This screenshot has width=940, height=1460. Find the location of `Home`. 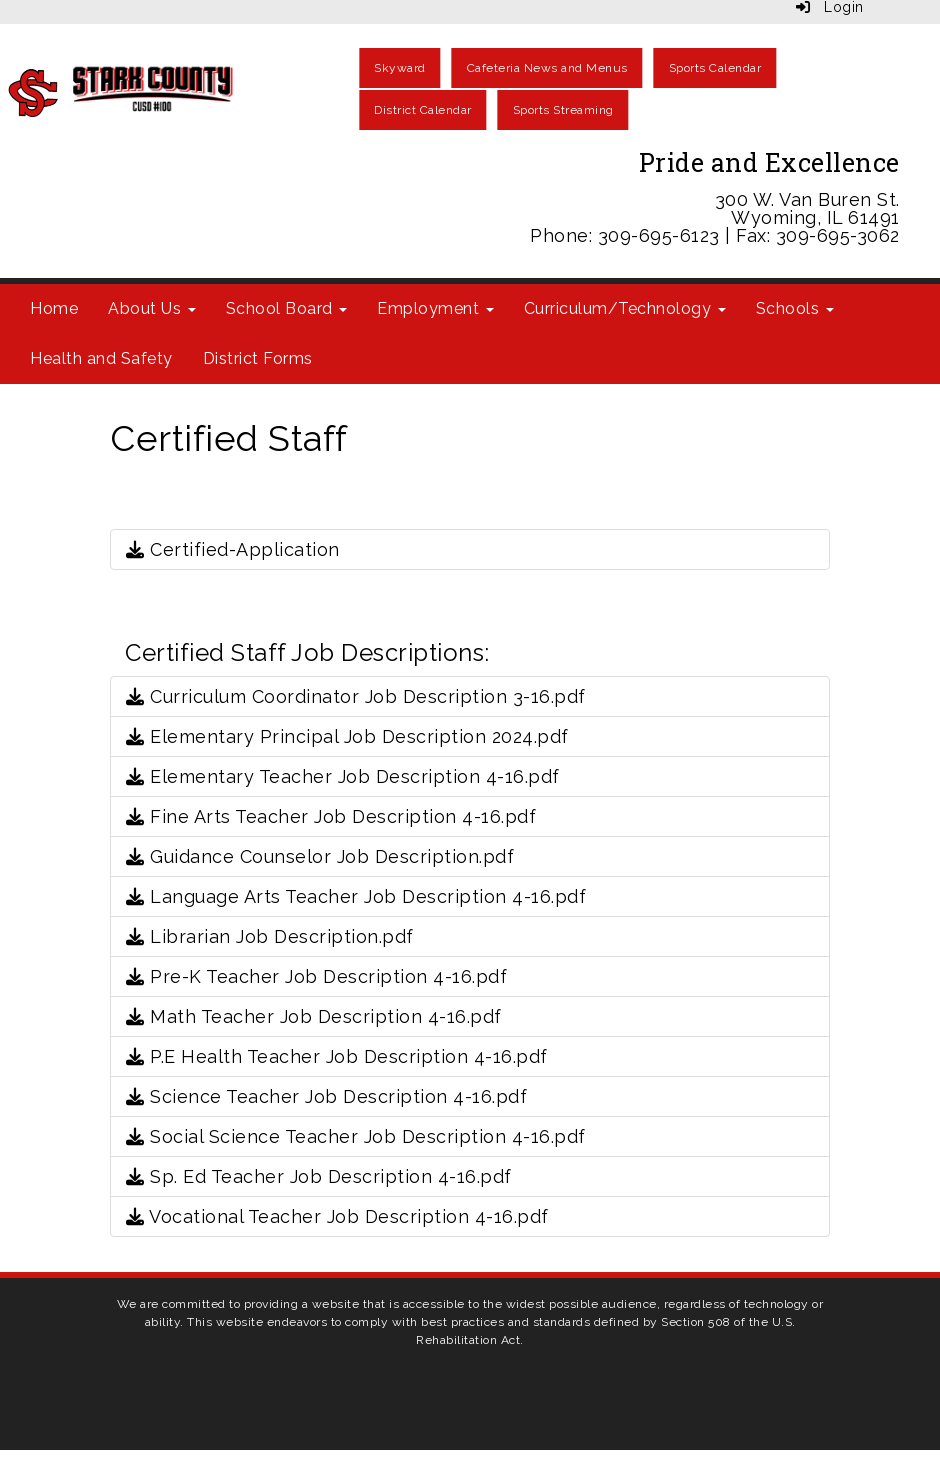

Home is located at coordinates (54, 308).